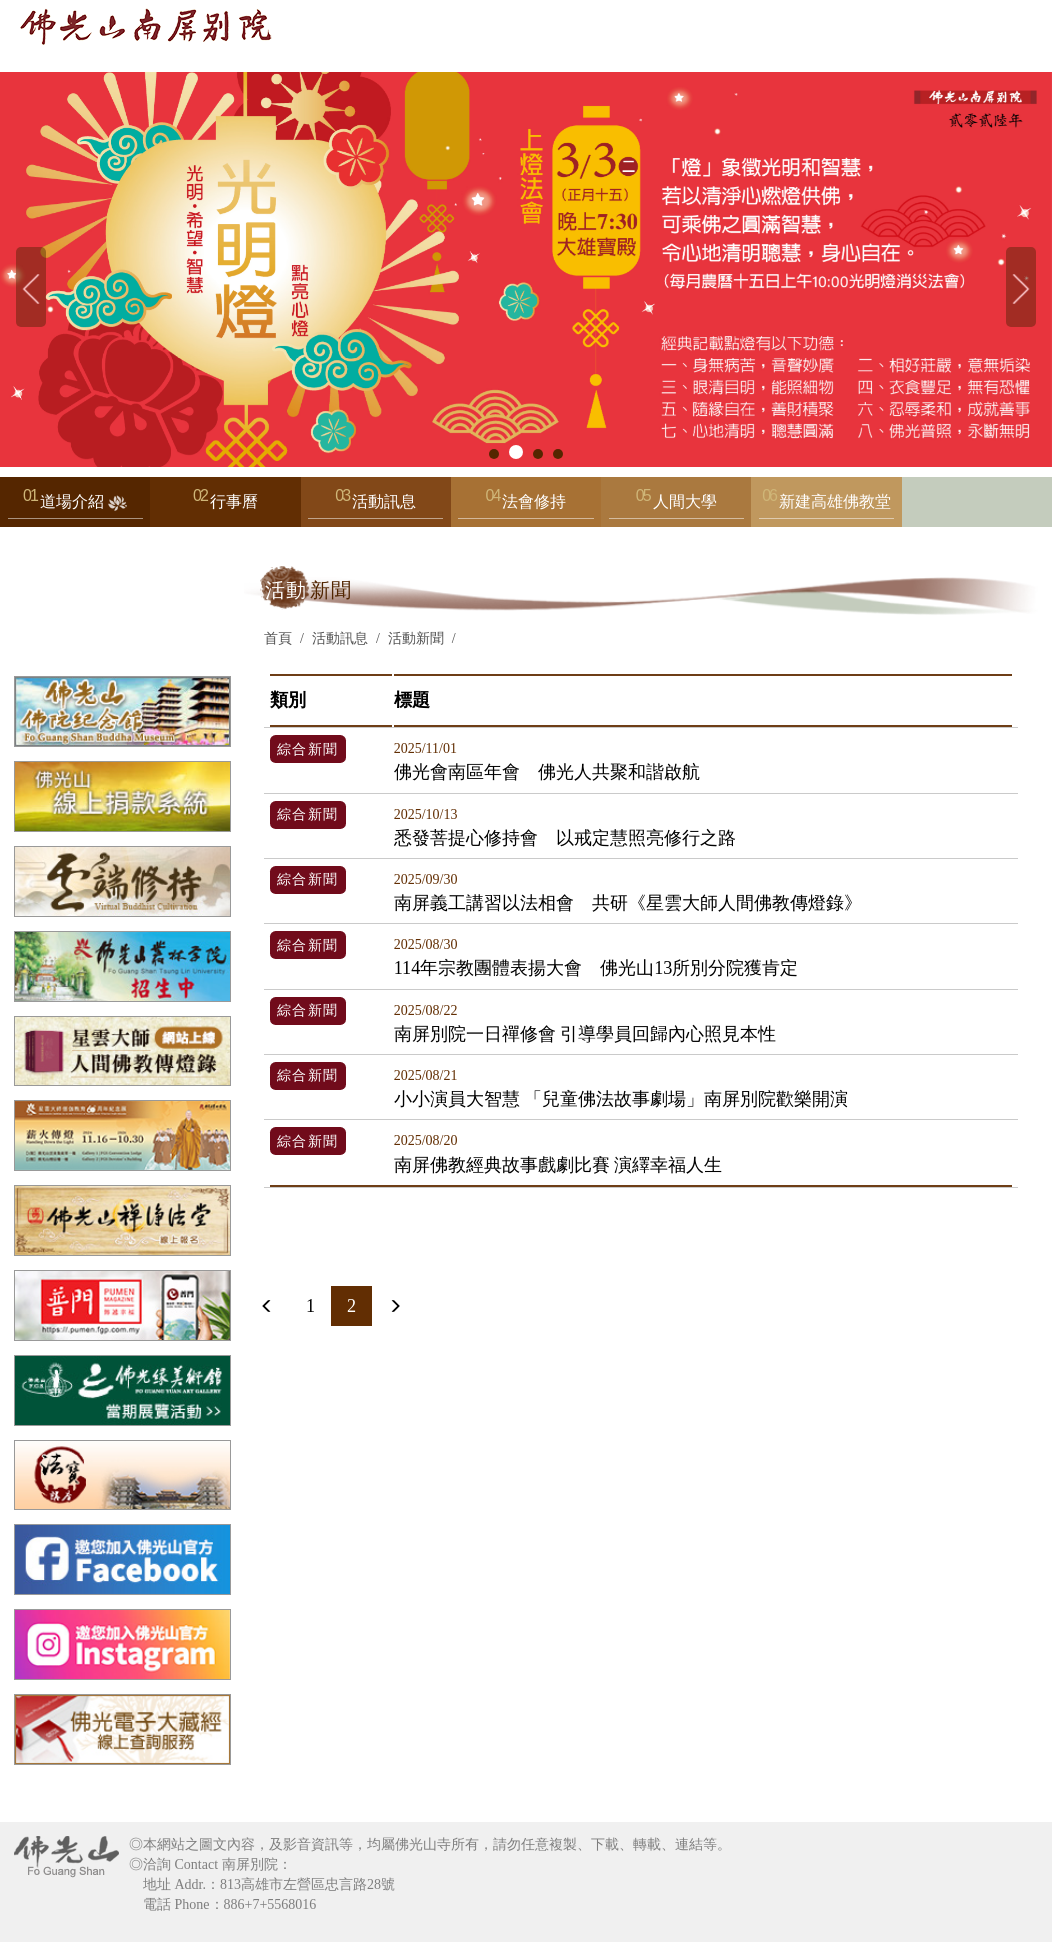  I want to click on 活動訊息, so click(375, 506).